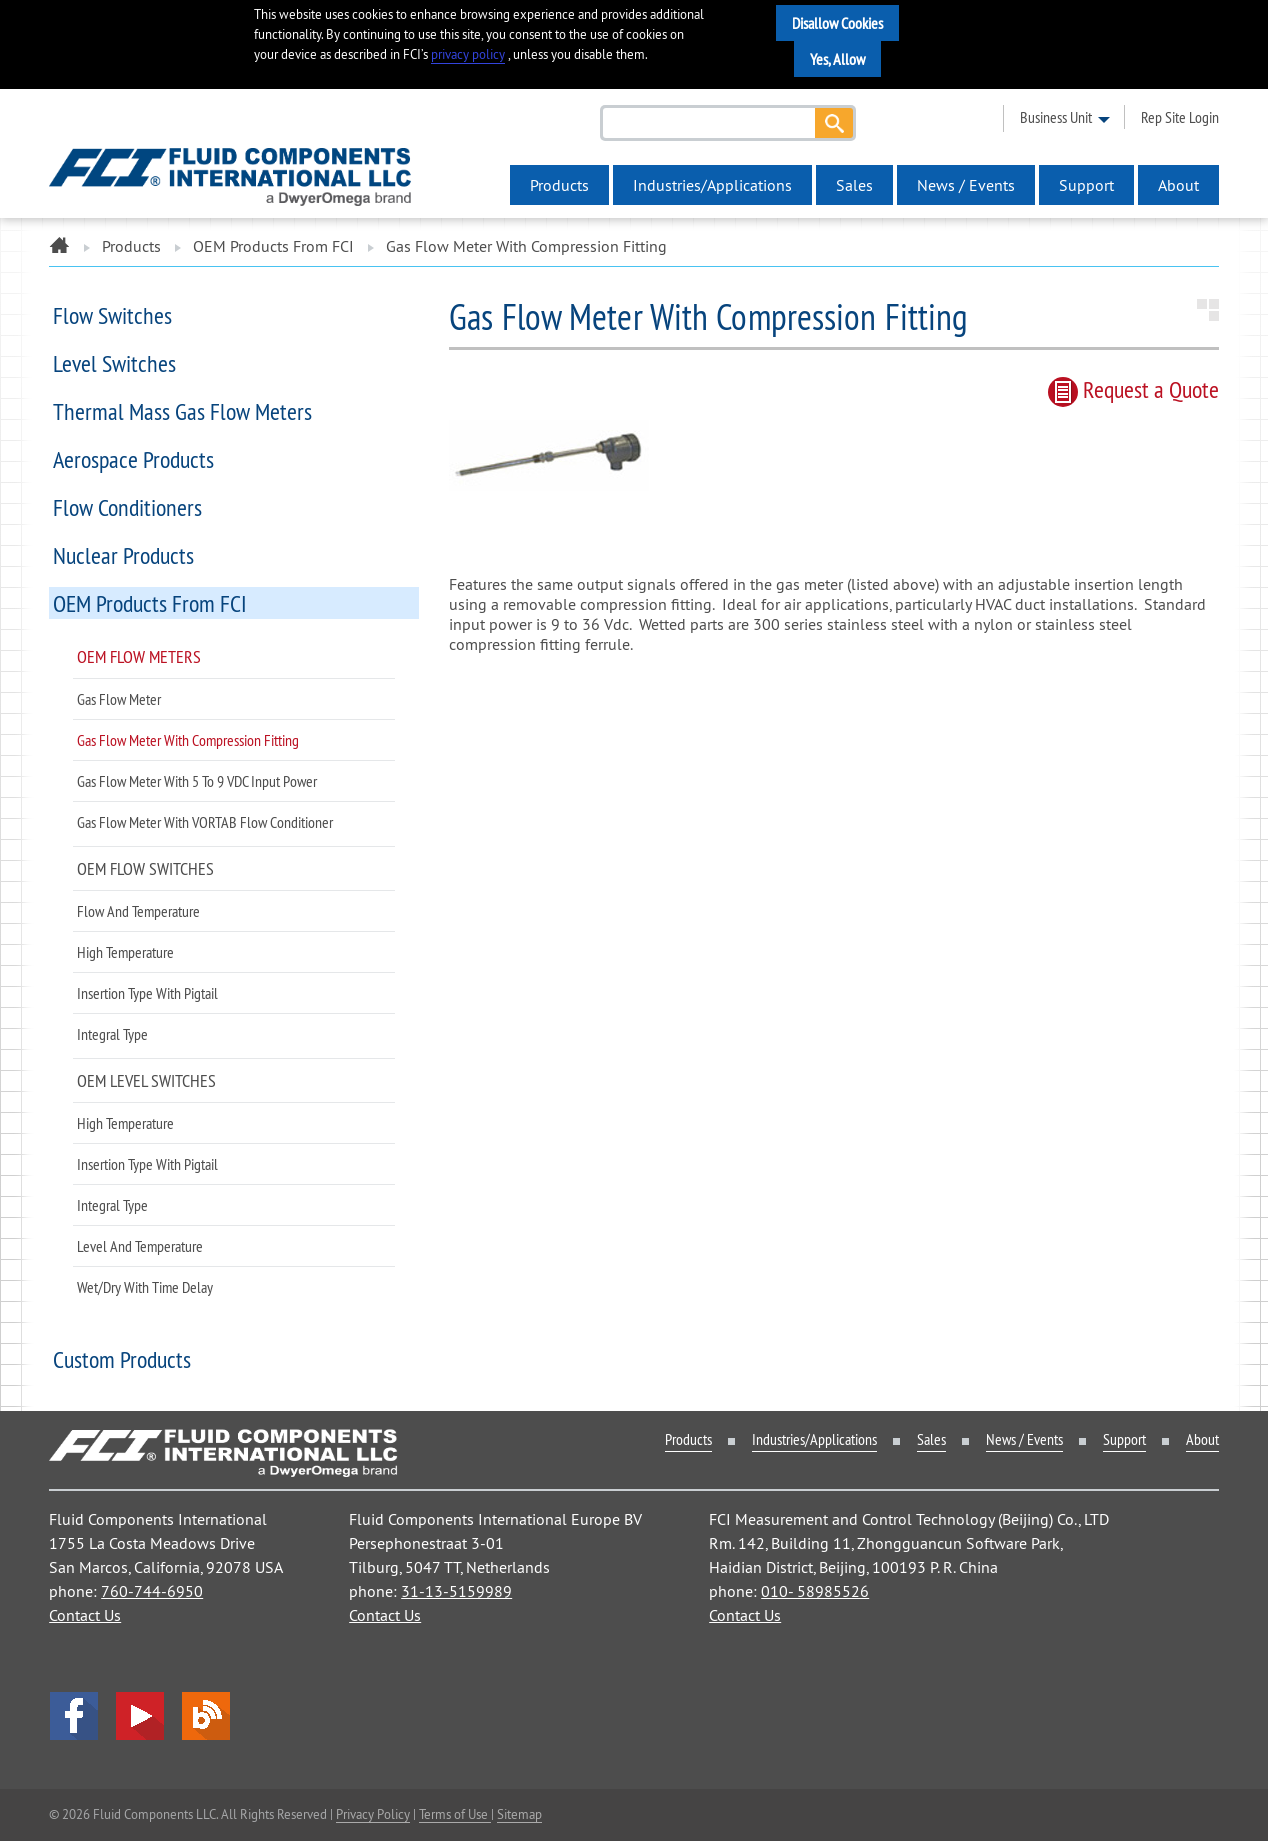 This screenshot has height=1841, width=1268. Describe the element at coordinates (519, 1814) in the screenshot. I see `Sitemap` at that location.